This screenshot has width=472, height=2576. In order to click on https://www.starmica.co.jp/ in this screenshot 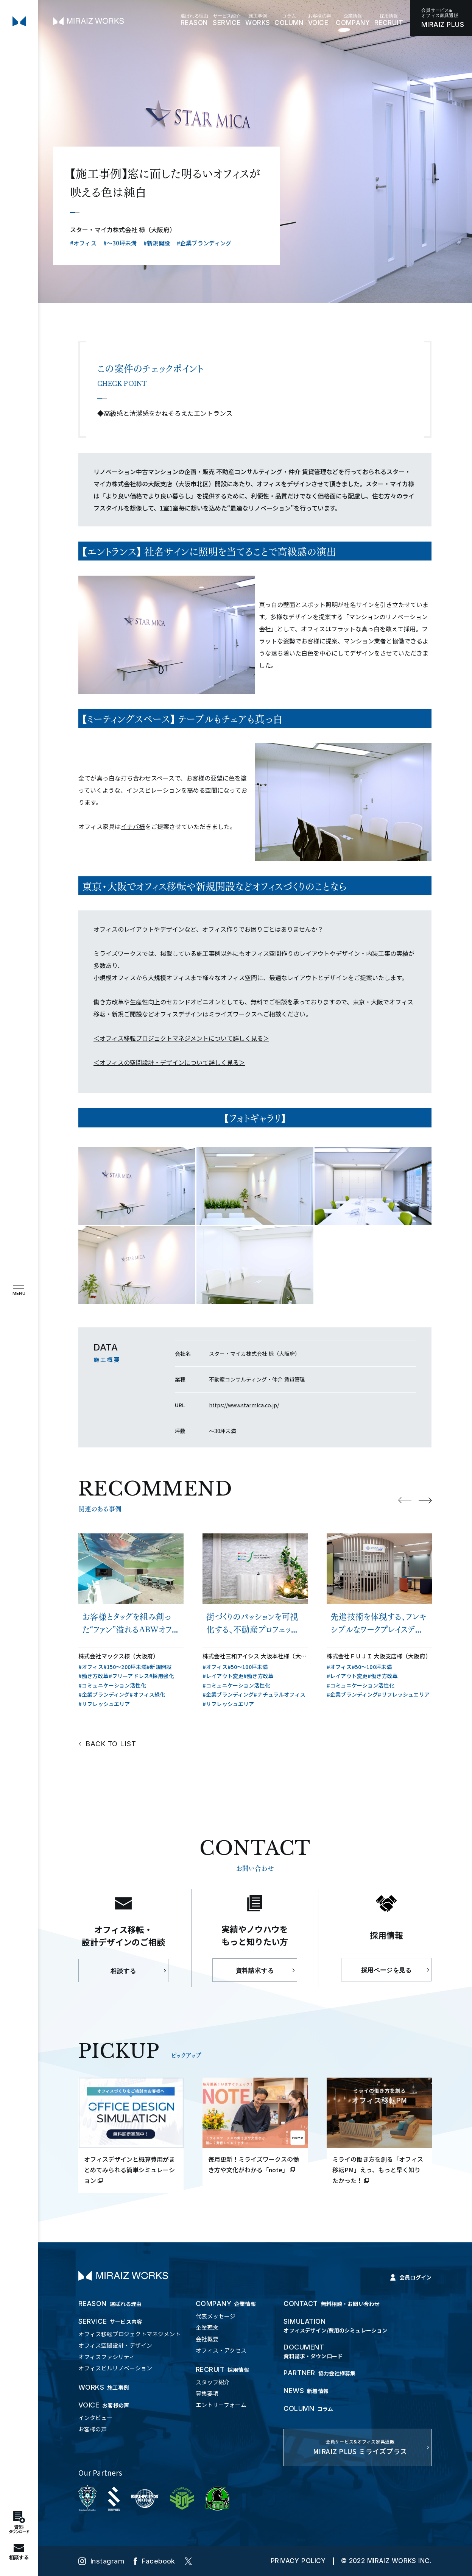, I will do `click(244, 1405)`.